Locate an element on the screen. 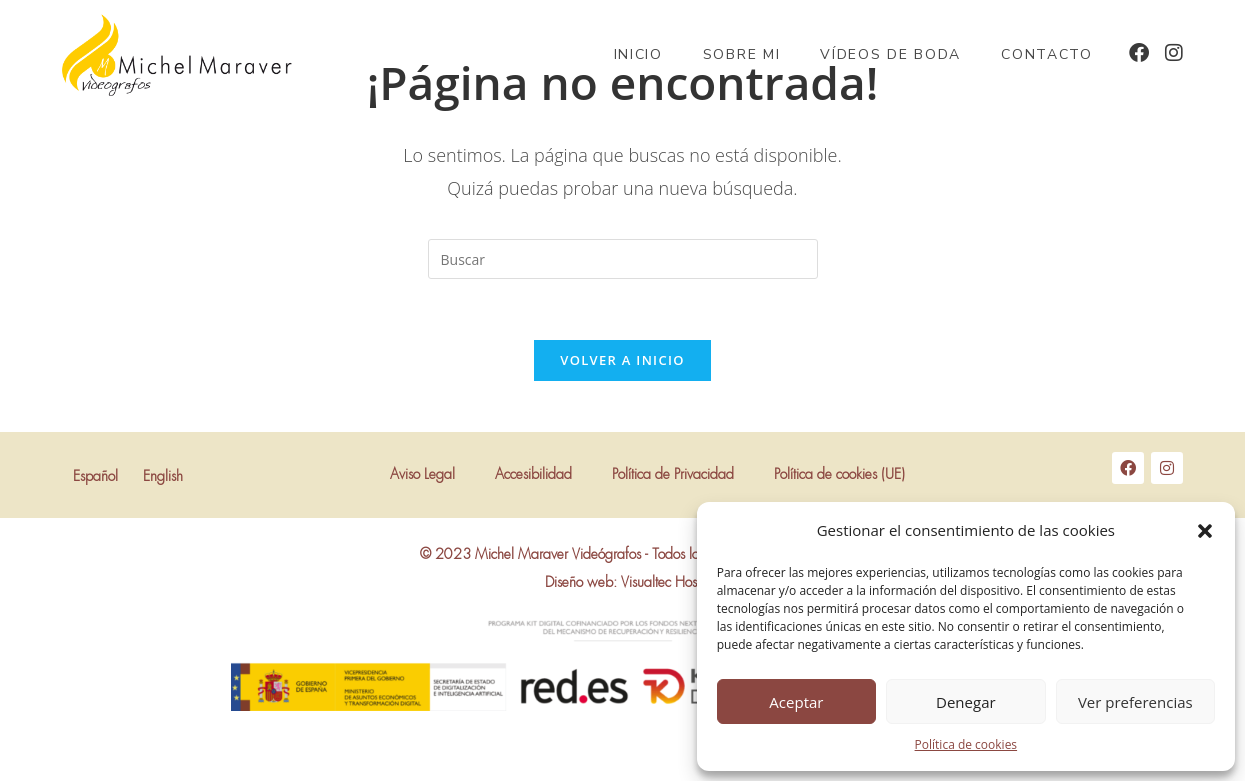 The height and width of the screenshot is (781, 1245). [Facebook (se abre en una nueva pestaña)] is located at coordinates (1139, 53).